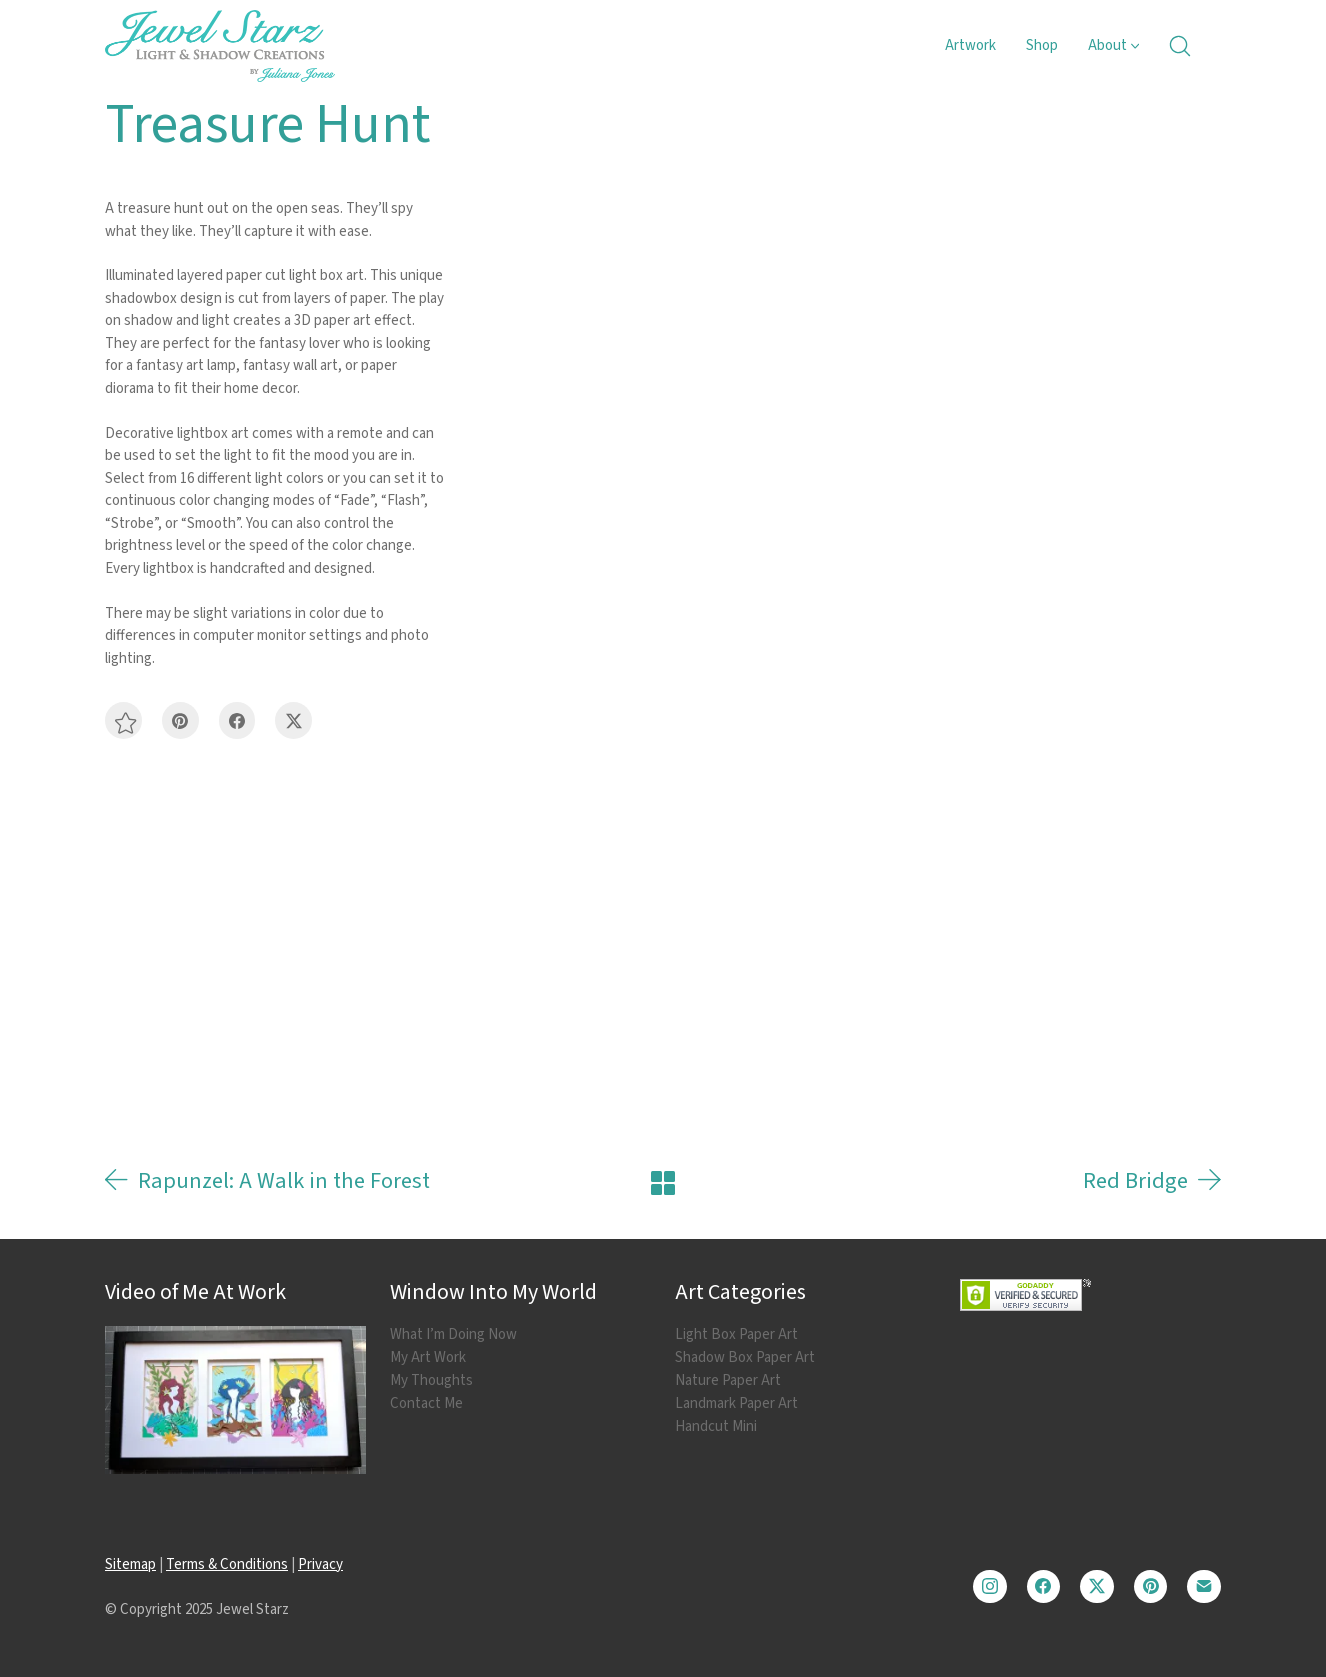  What do you see at coordinates (320, 1564) in the screenshot?
I see `Privacy` at bounding box center [320, 1564].